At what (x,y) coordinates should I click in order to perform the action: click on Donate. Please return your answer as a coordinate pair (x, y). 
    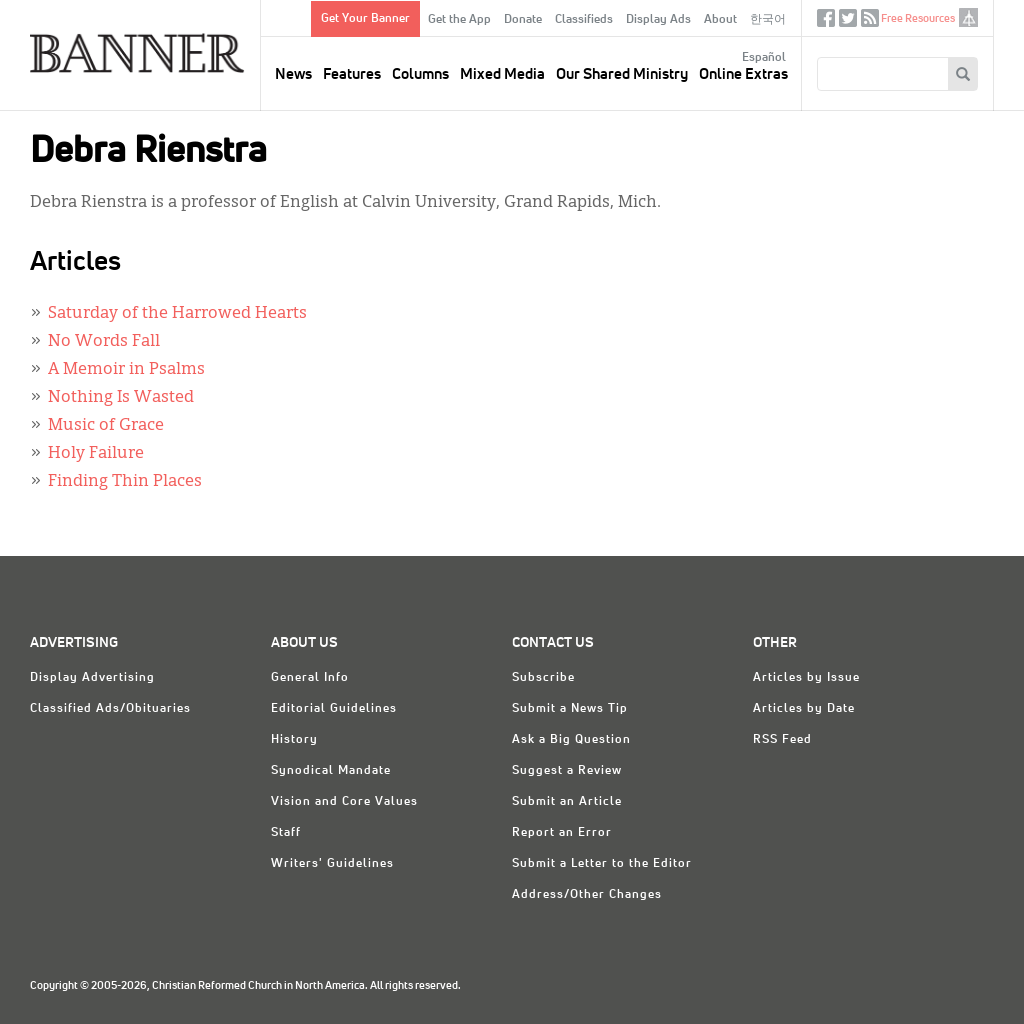
    Looking at the image, I should click on (523, 20).